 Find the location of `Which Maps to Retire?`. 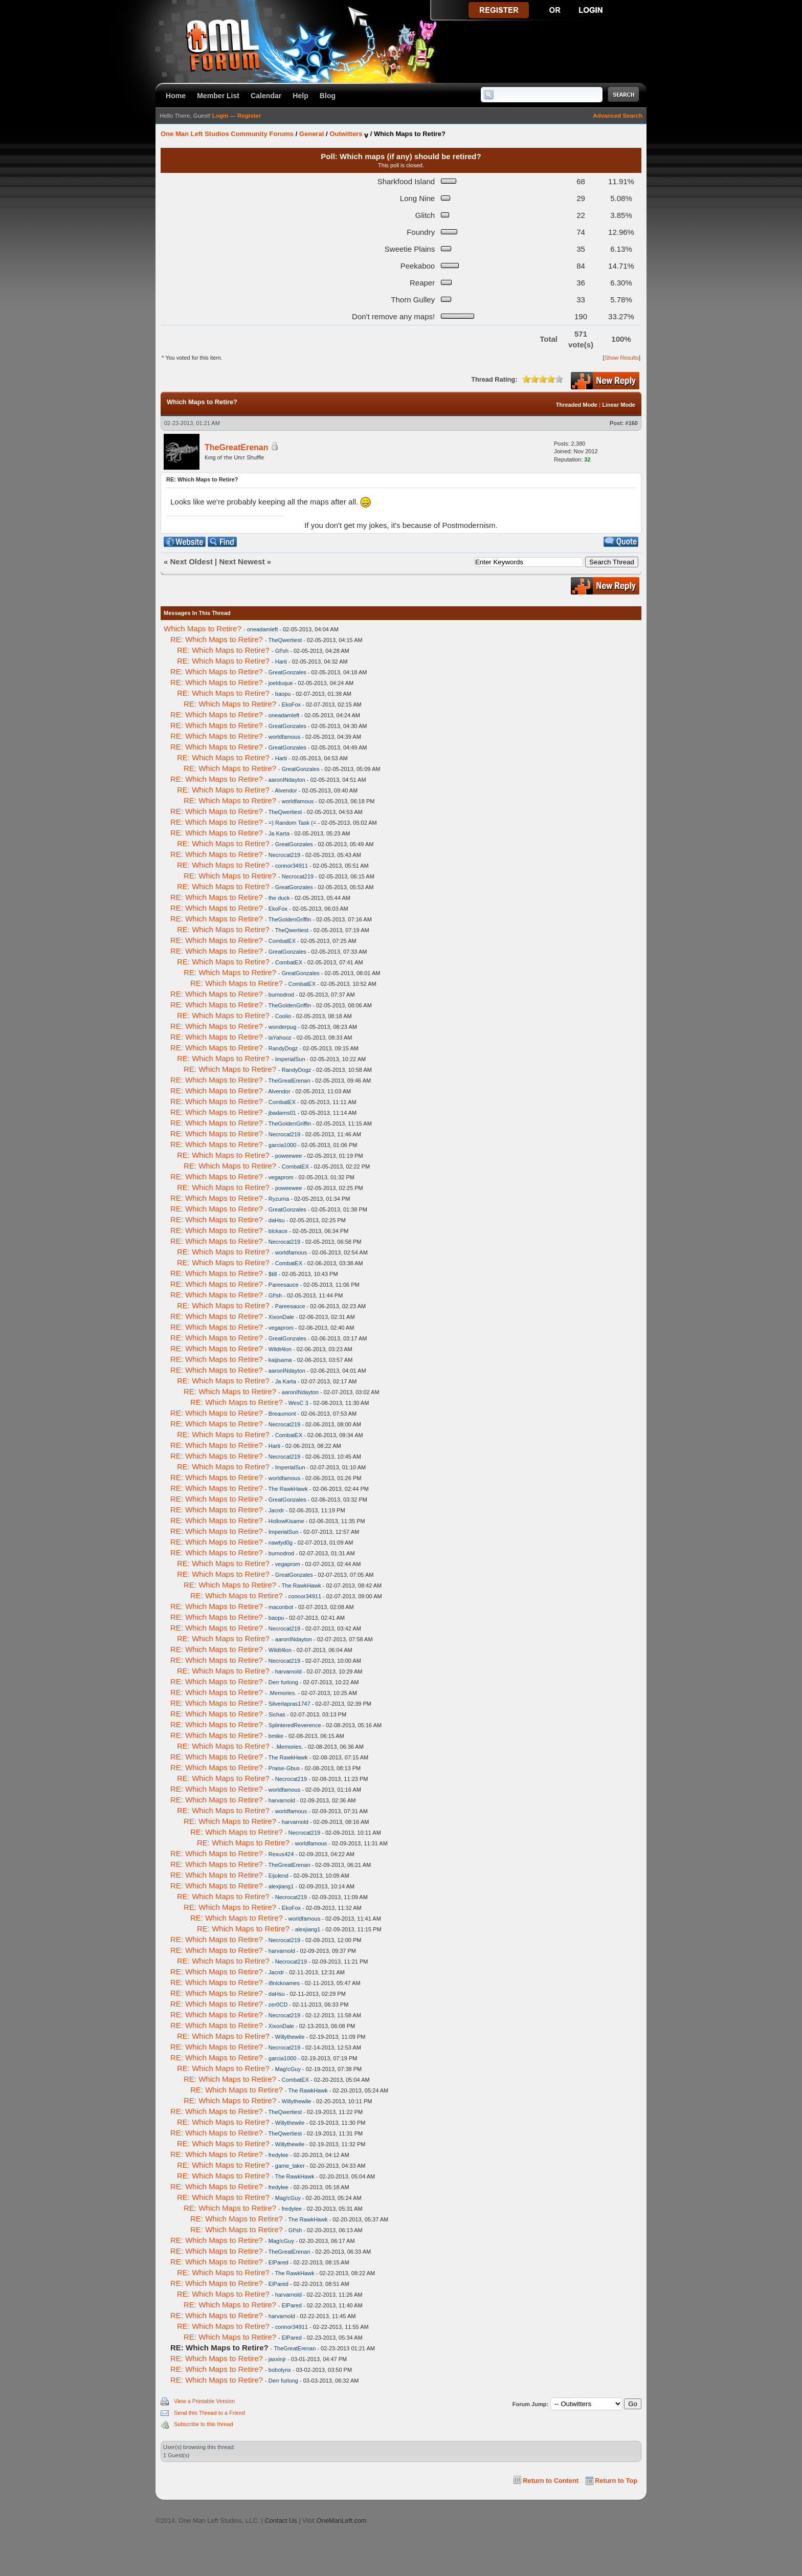

Which Maps to Retire? is located at coordinates (202, 628).